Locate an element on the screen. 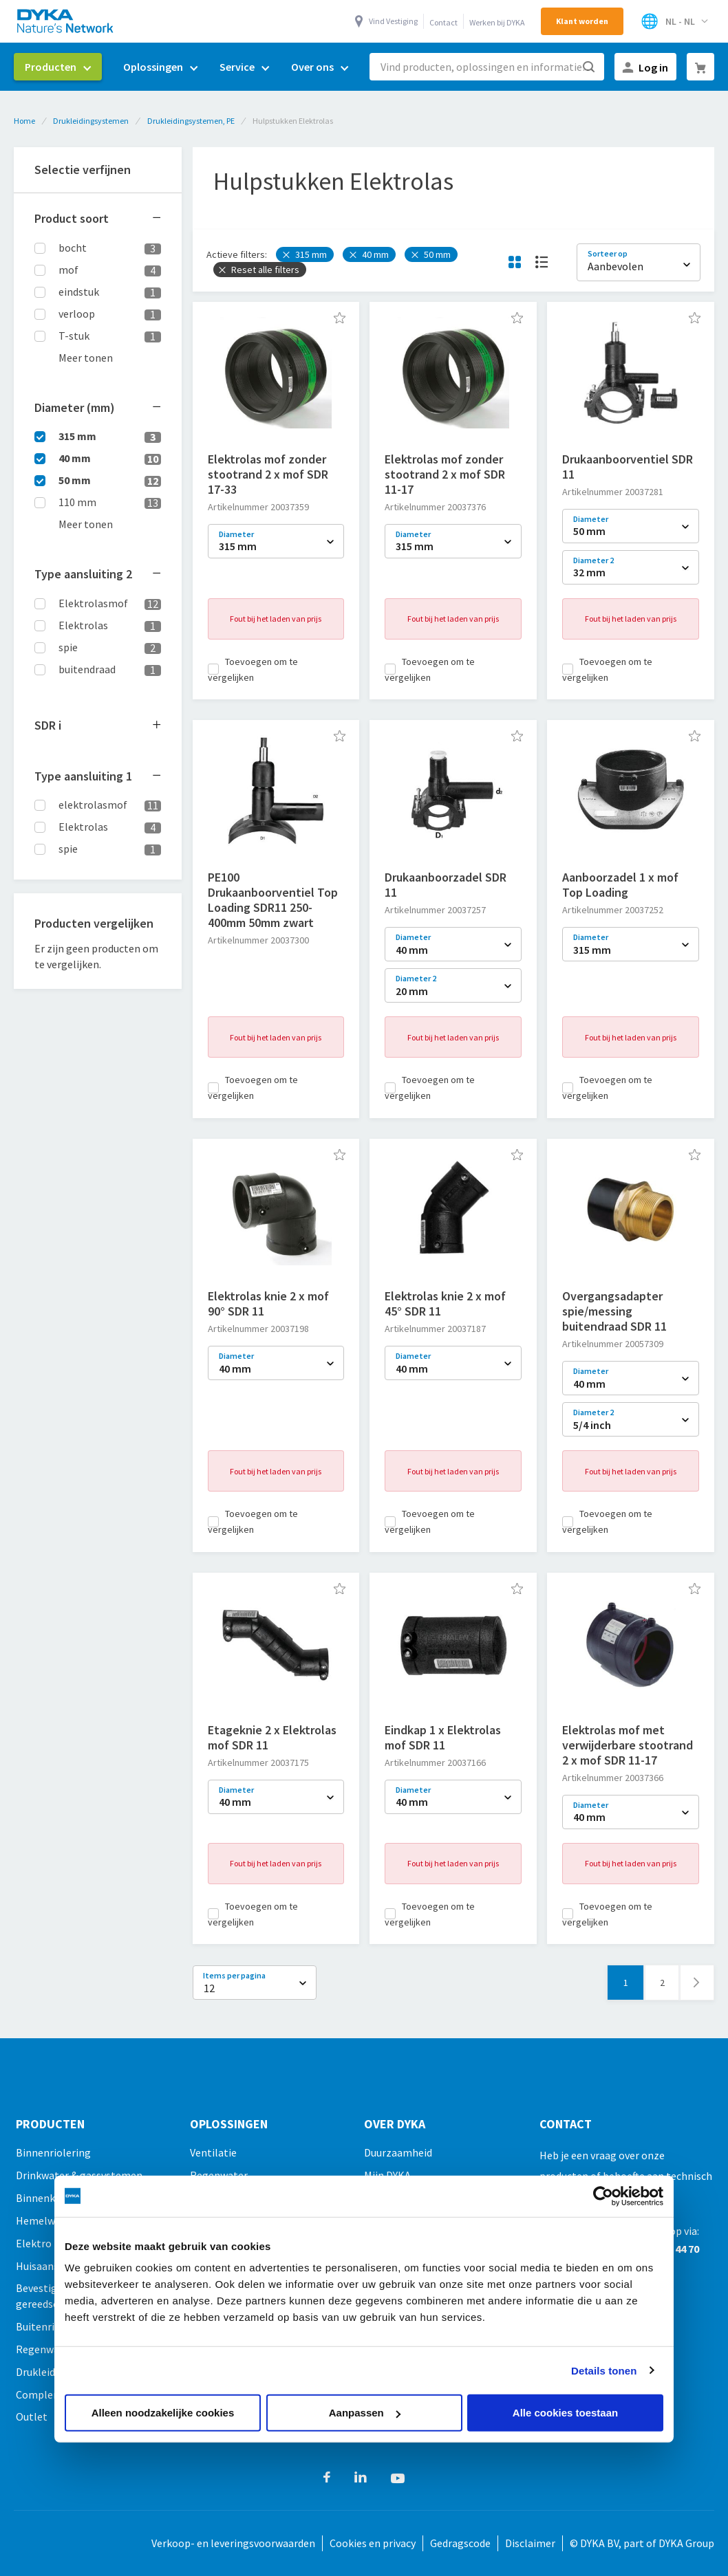 This screenshot has height=2576, width=728. Elektrolas mof zonder stootrand 2 x mof SDR 11-17 is located at coordinates (445, 474).